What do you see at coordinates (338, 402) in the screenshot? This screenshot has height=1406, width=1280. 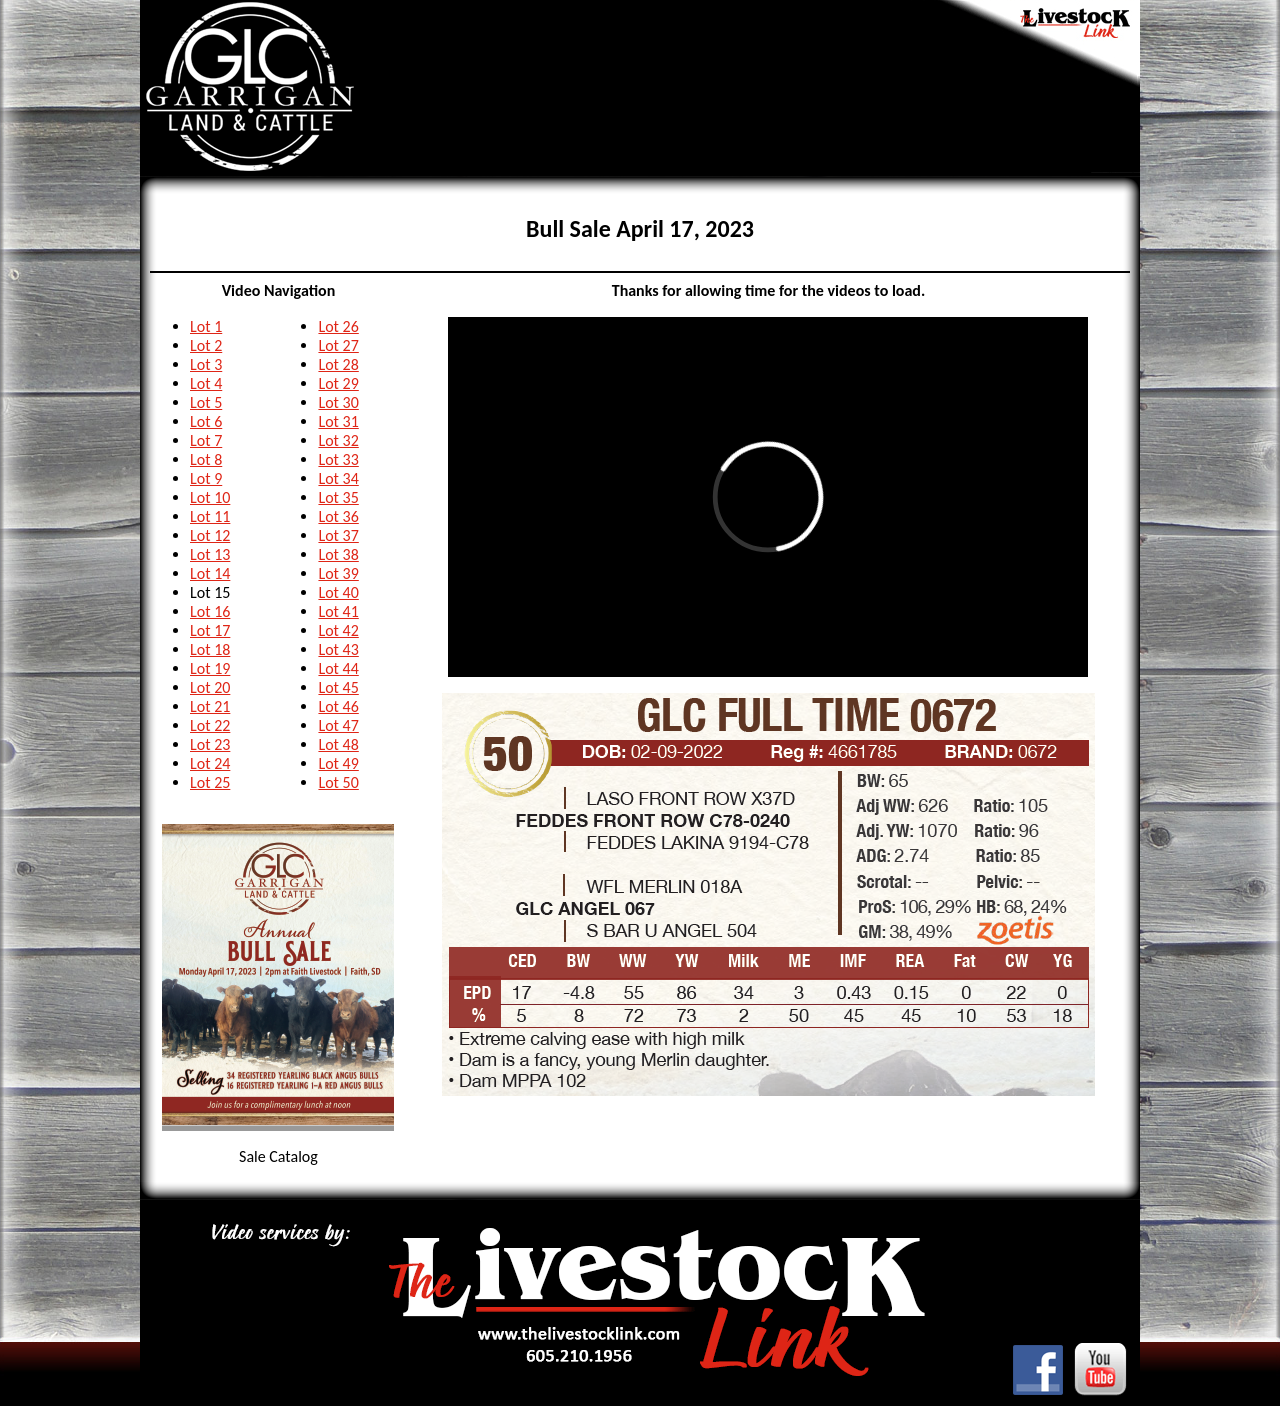 I see `Lot 30` at bounding box center [338, 402].